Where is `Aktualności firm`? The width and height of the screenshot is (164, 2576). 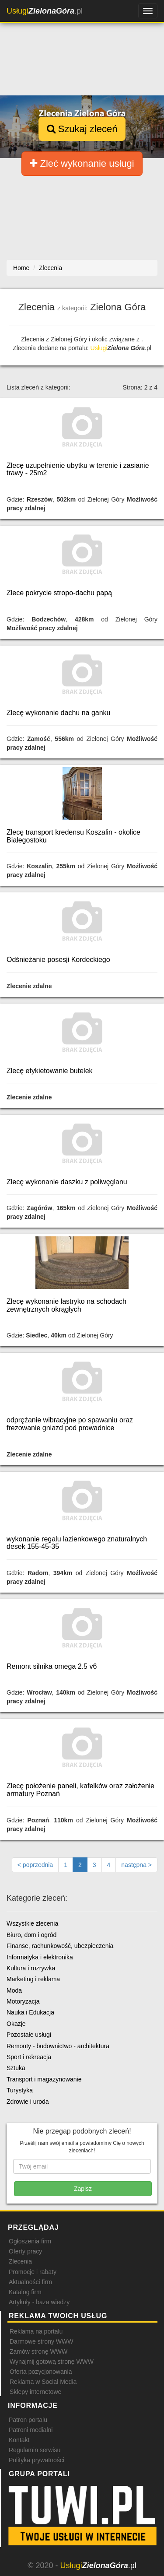 Aktualności firm is located at coordinates (30, 2281).